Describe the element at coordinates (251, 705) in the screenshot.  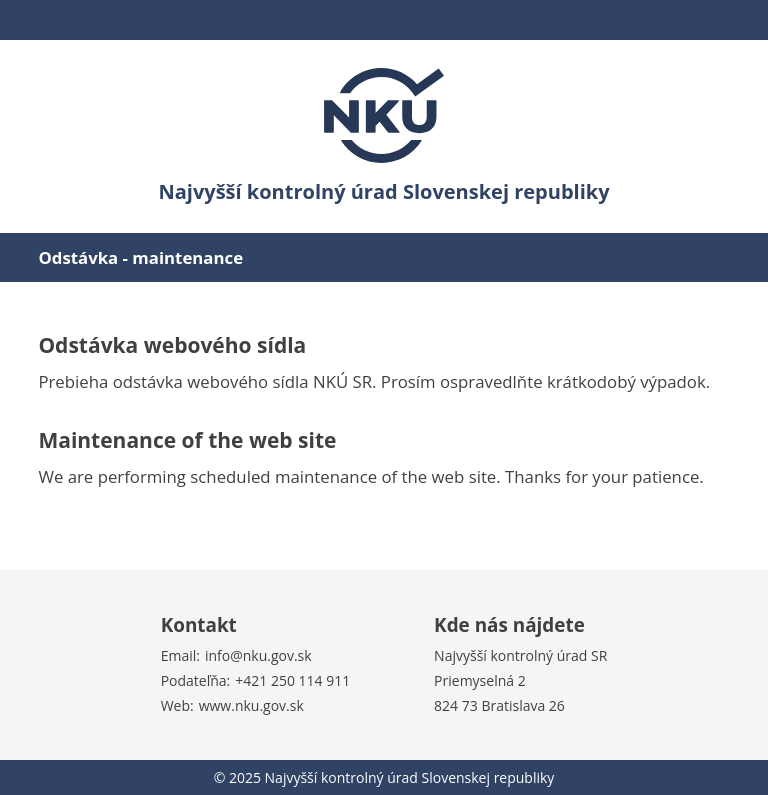
I see `www.nku.gov.sk` at that location.